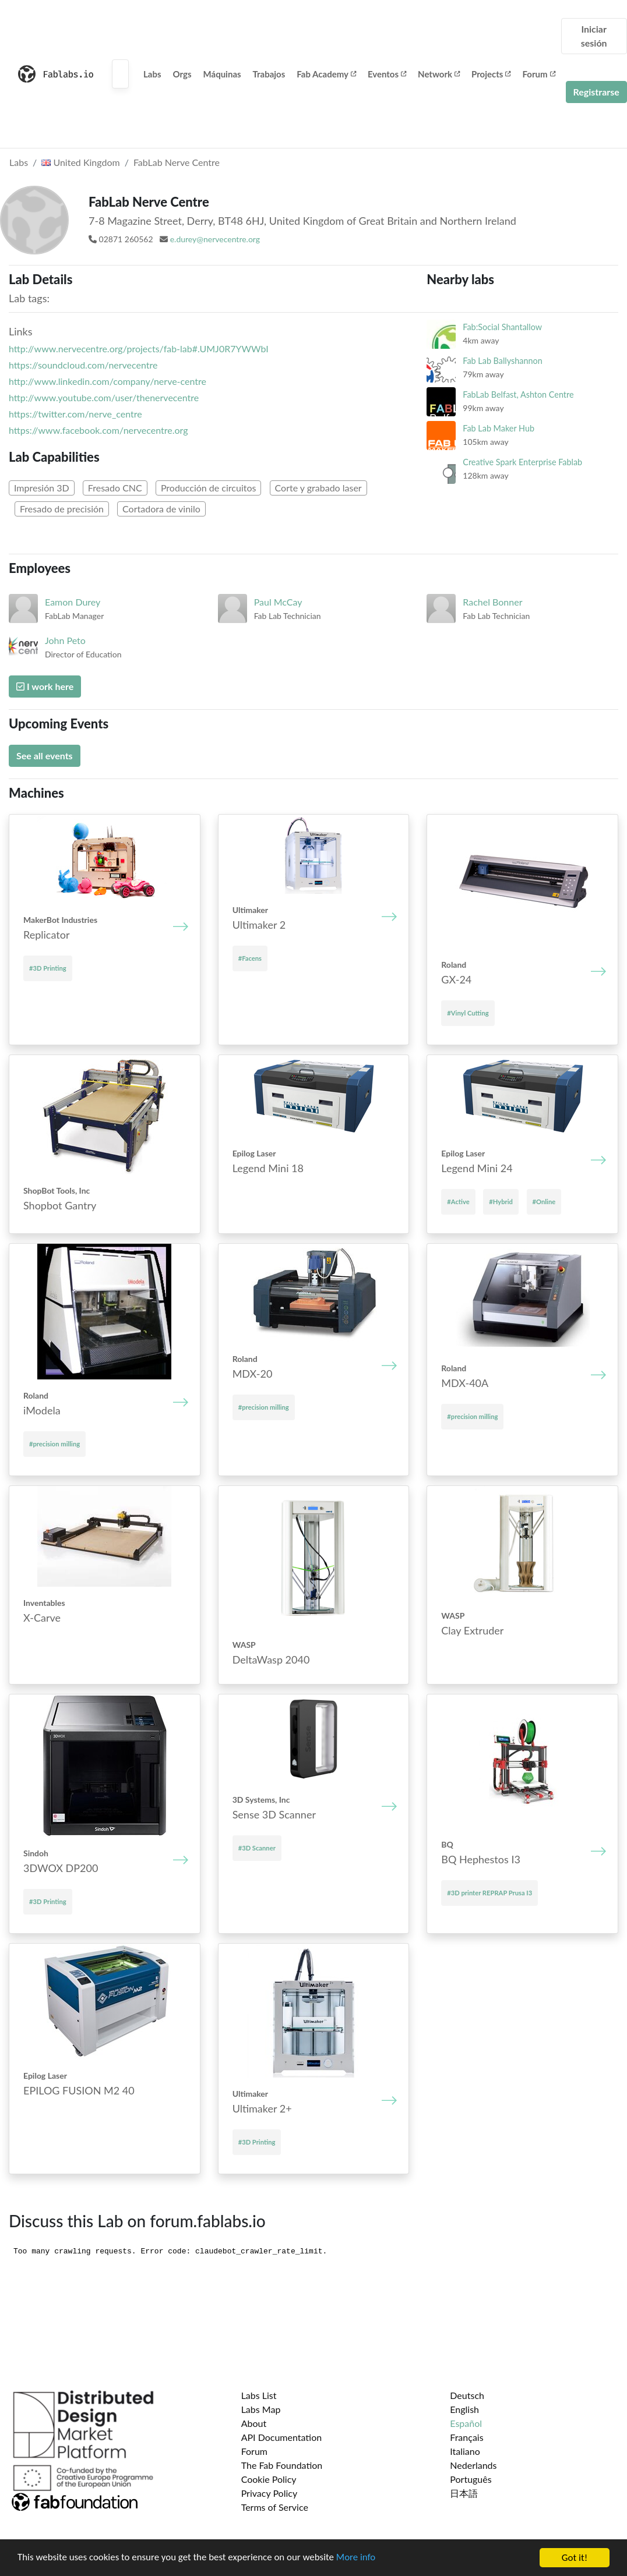 The width and height of the screenshot is (627, 2576). I want to click on Eventos, so click(387, 74).